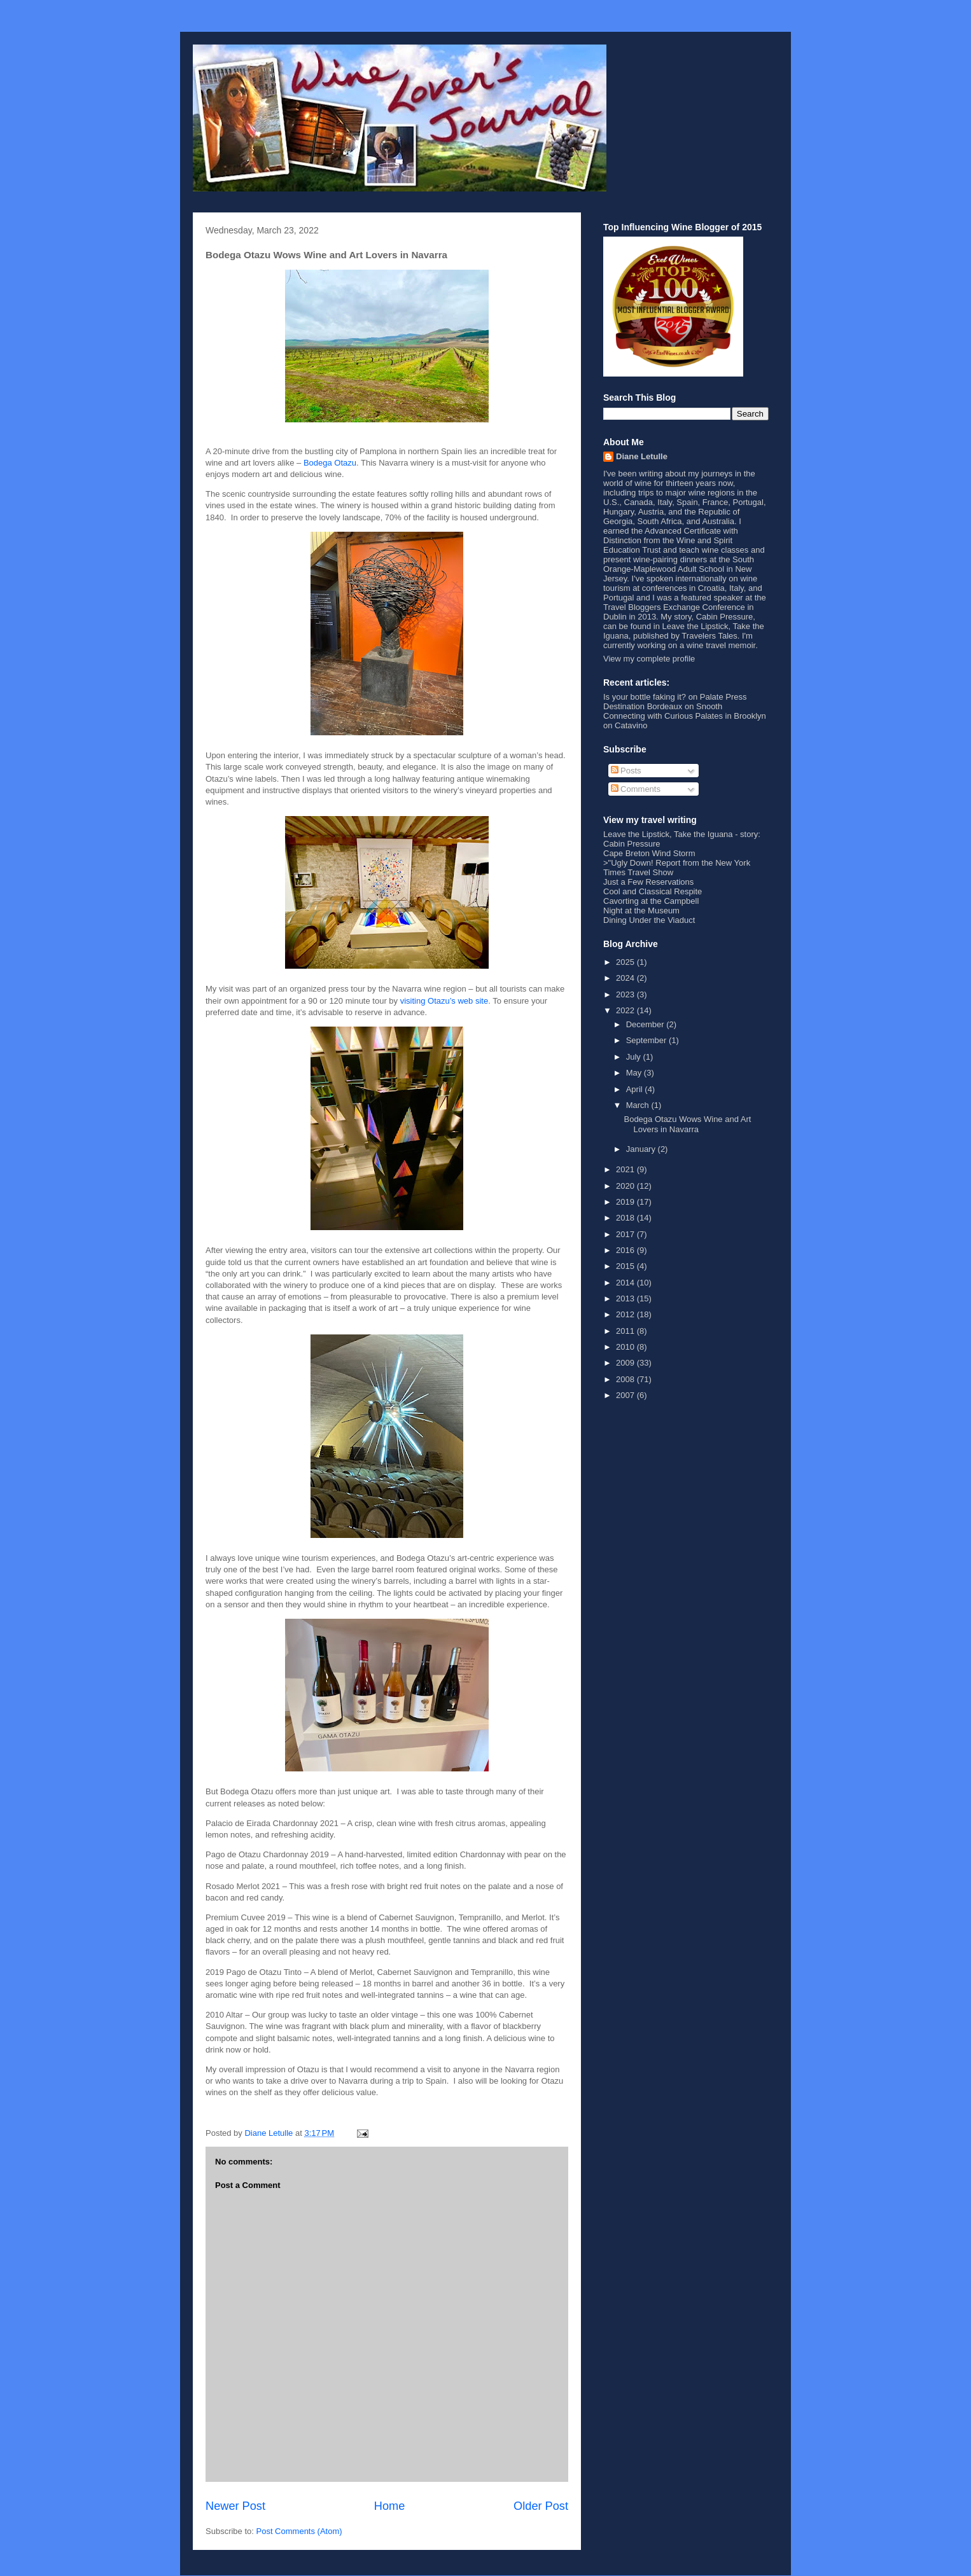 The image size is (971, 2576). Describe the element at coordinates (540, 2506) in the screenshot. I see `Older Post` at that location.